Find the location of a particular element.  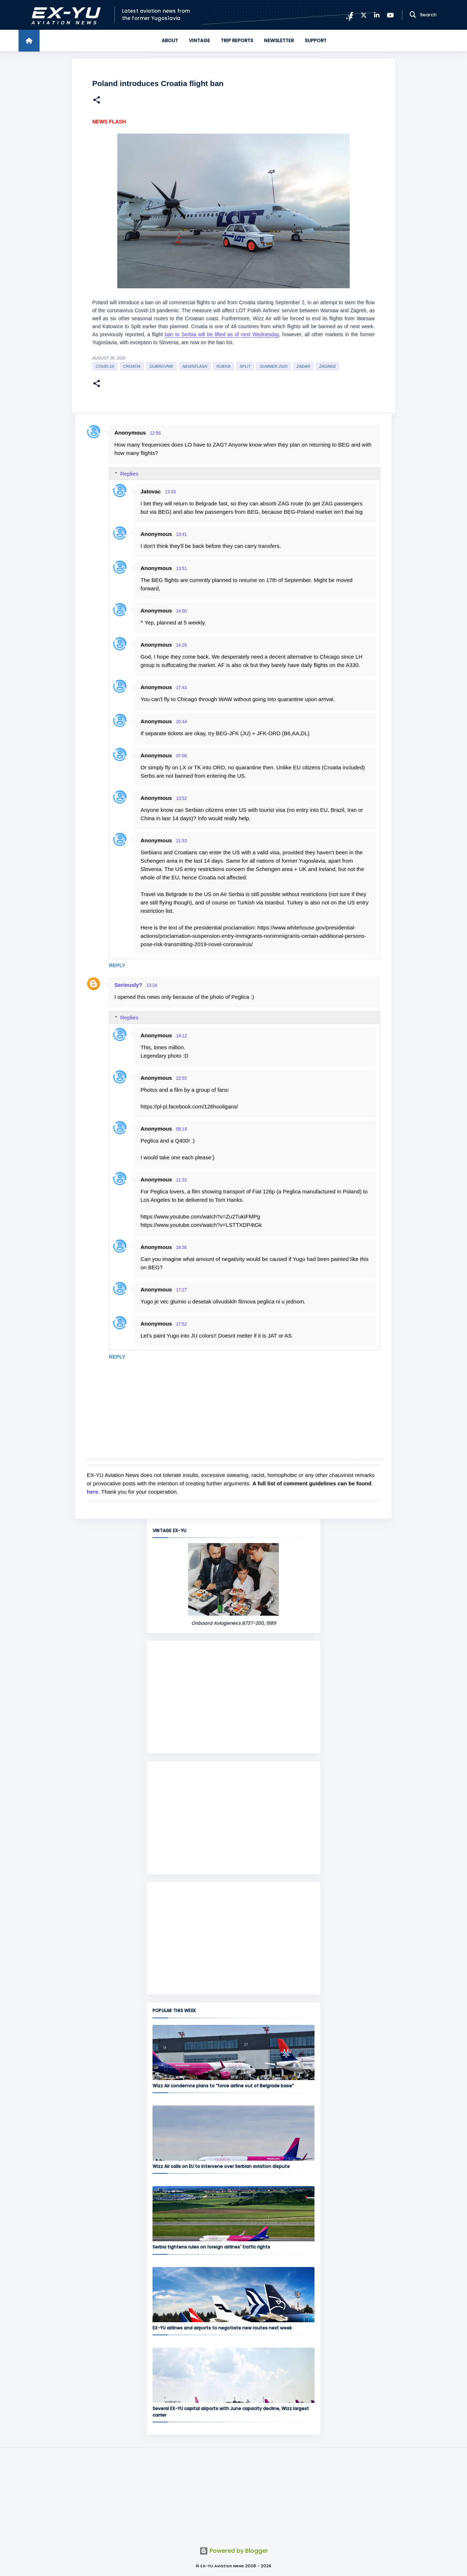

EX-YU airlines and airports to negotiate new routes next week is located at coordinates (222, 2328).